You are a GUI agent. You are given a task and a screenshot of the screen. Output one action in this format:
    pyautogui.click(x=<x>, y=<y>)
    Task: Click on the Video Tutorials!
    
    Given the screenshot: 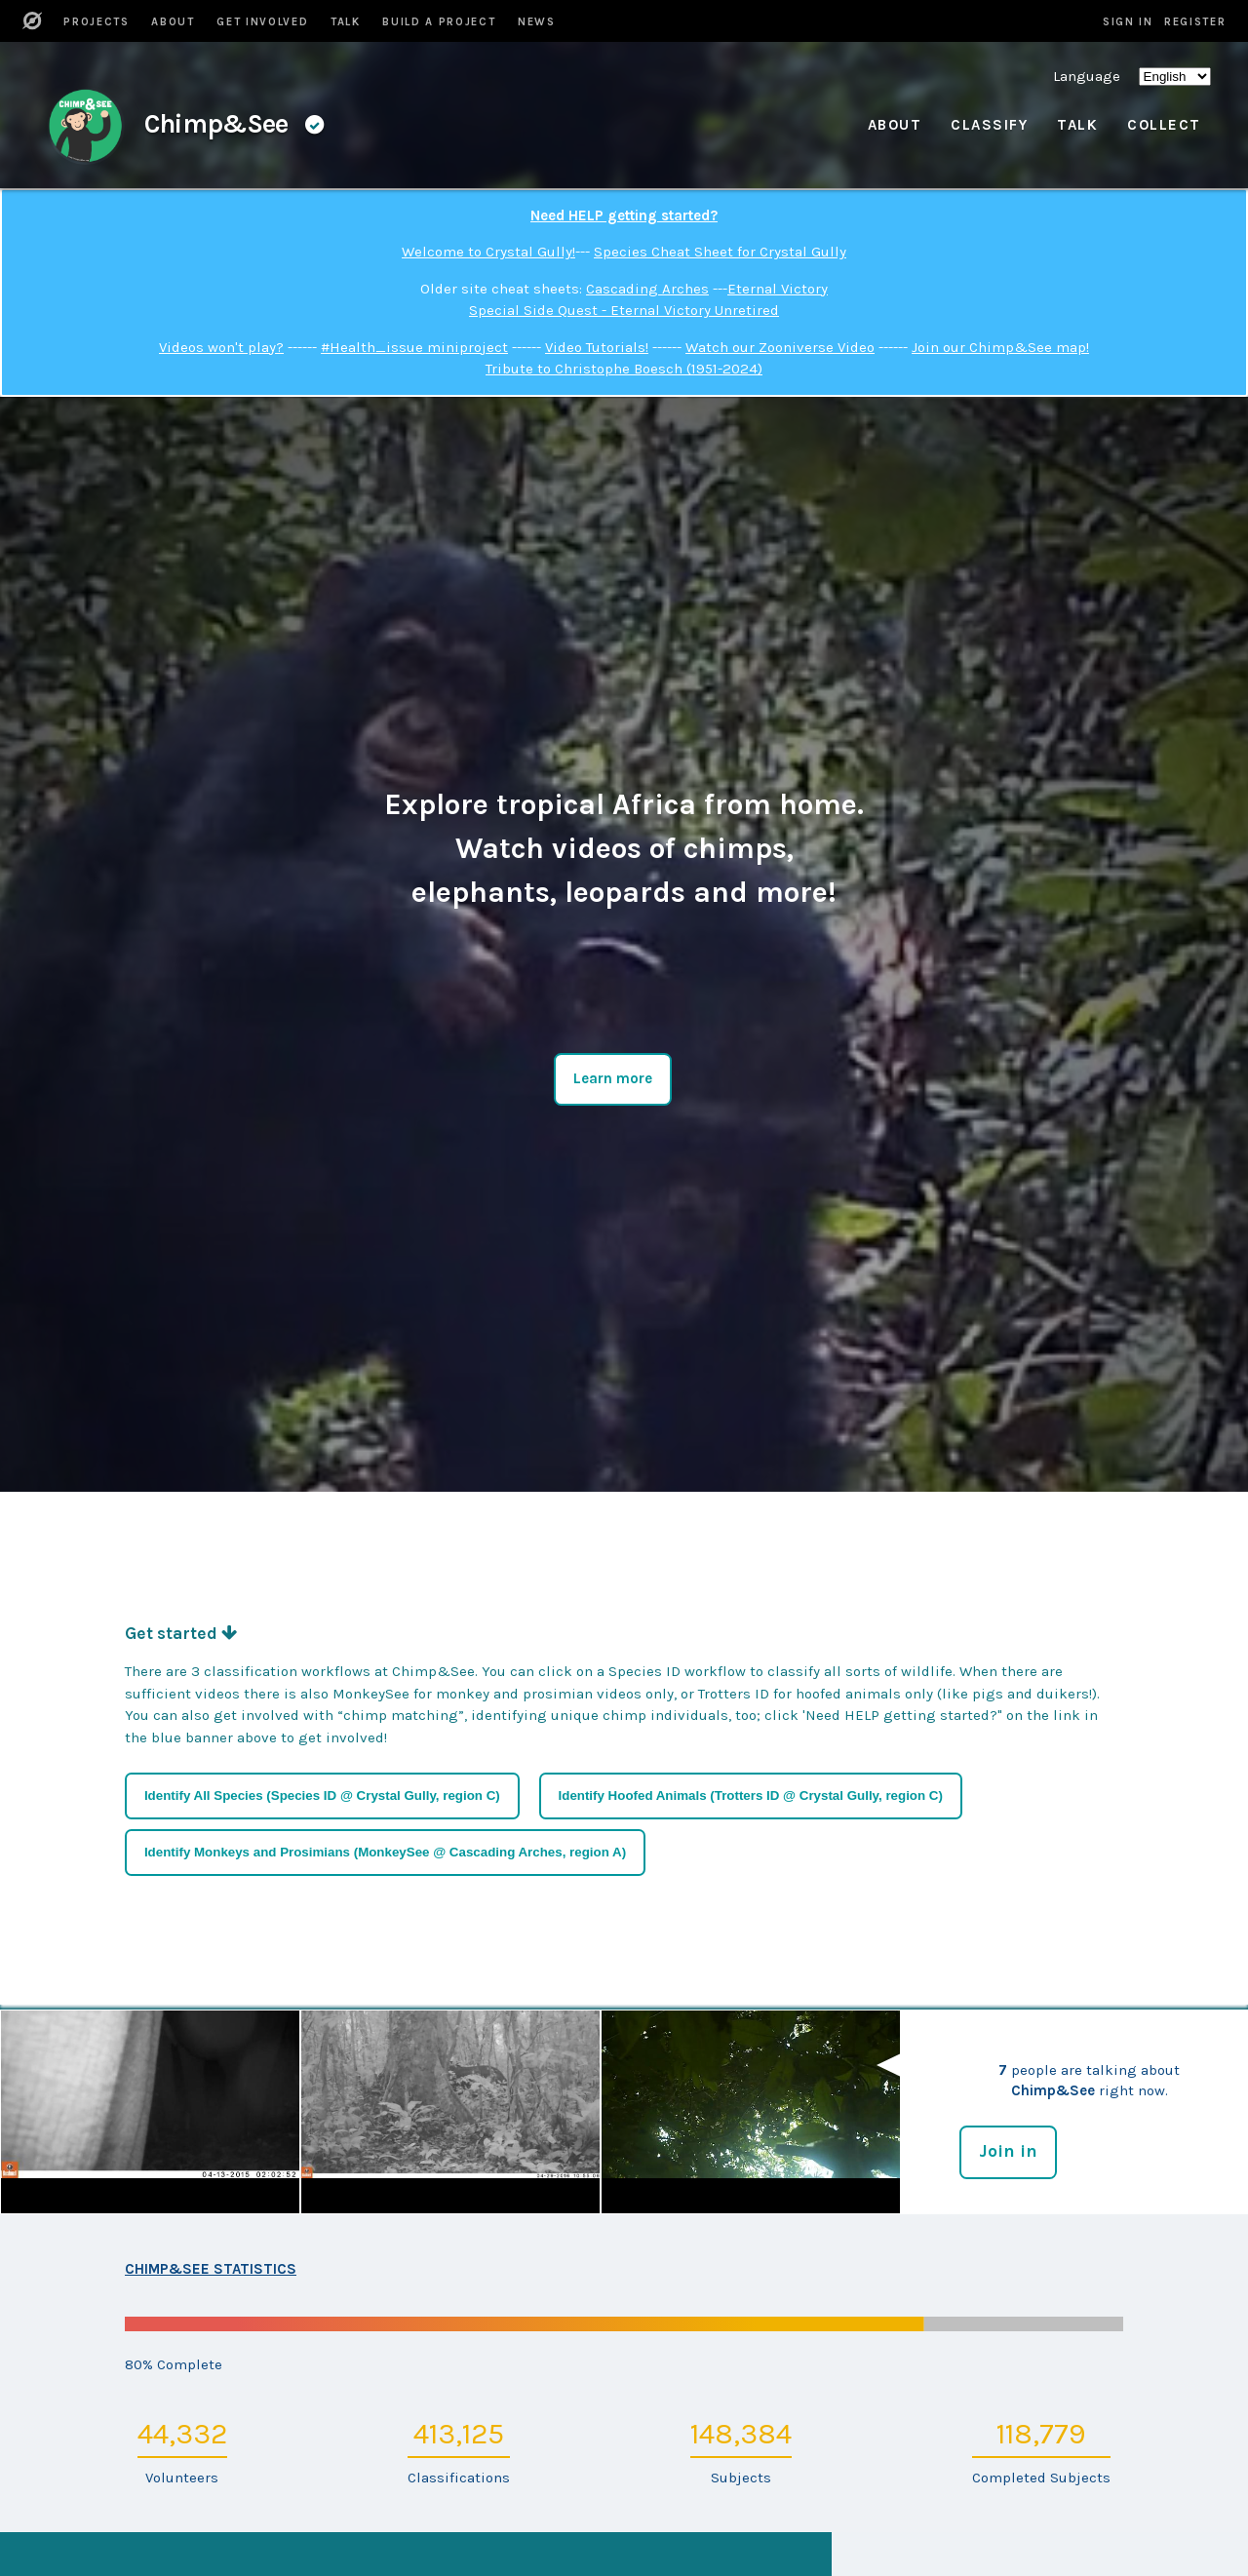 What is the action you would take?
    pyautogui.click(x=596, y=347)
    